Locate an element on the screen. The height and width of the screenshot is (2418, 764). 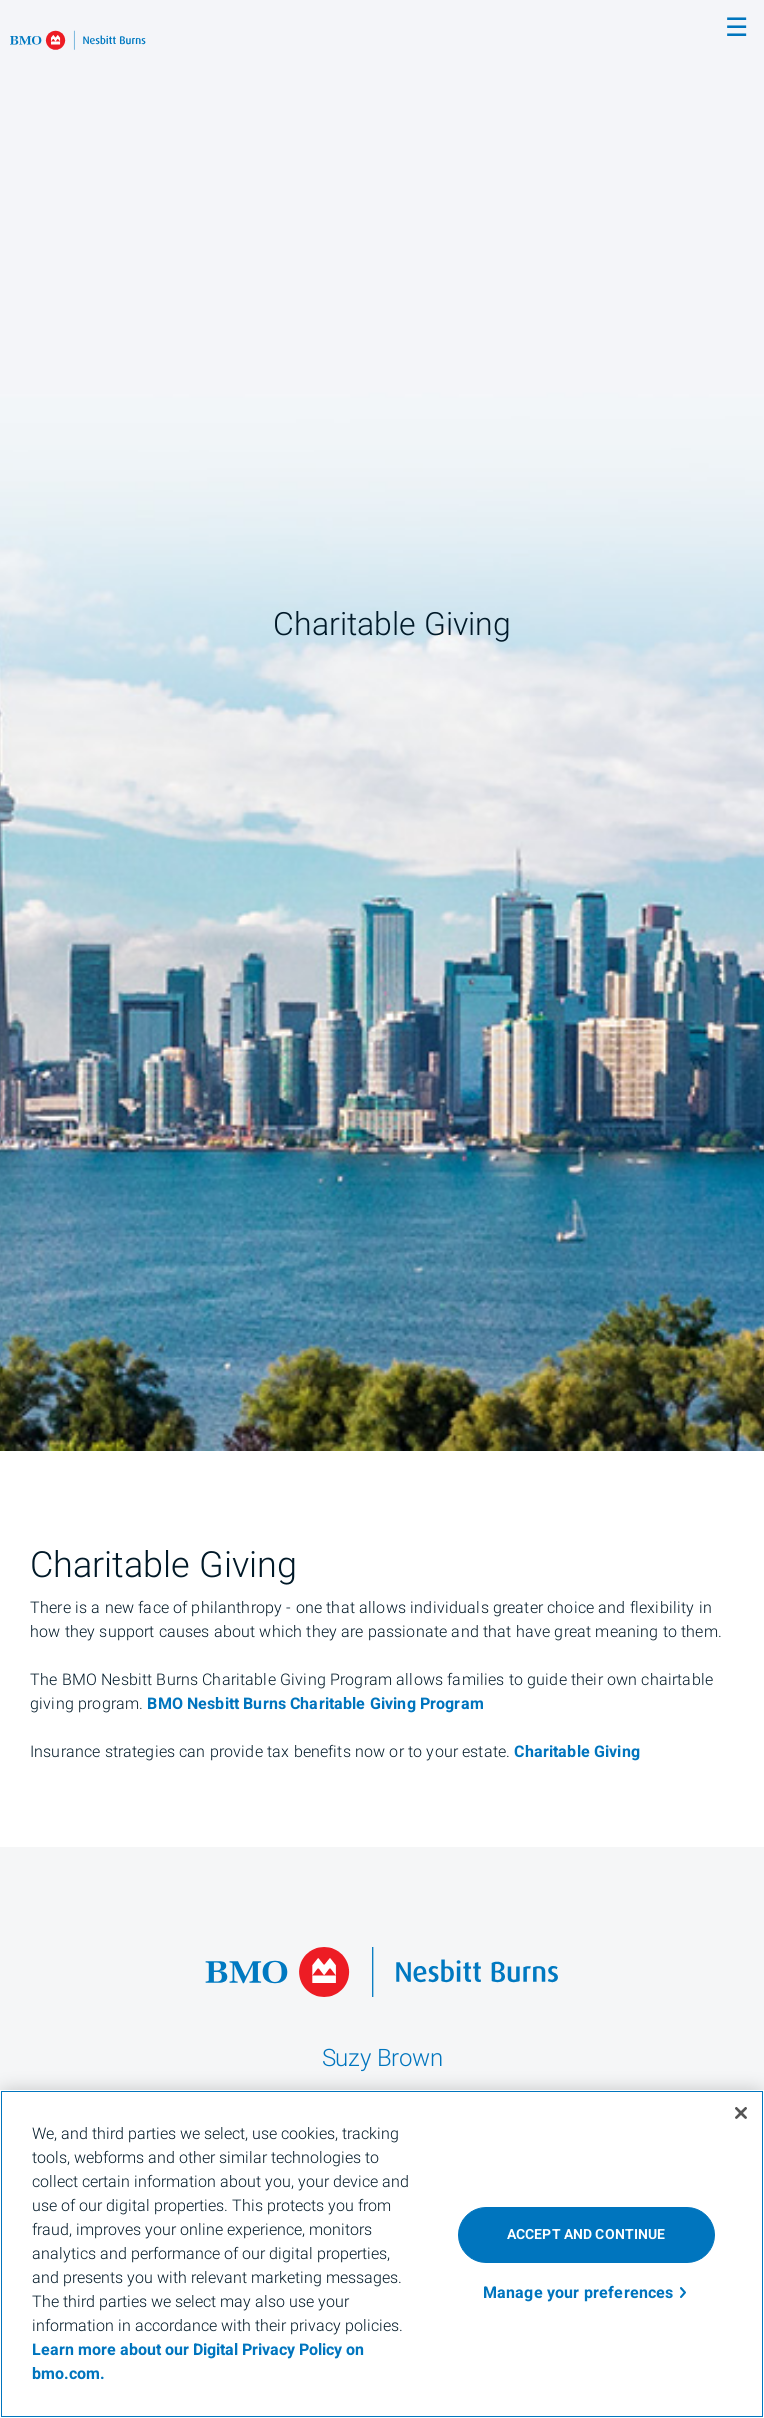
☰ [menu] is located at coordinates (736, 28).